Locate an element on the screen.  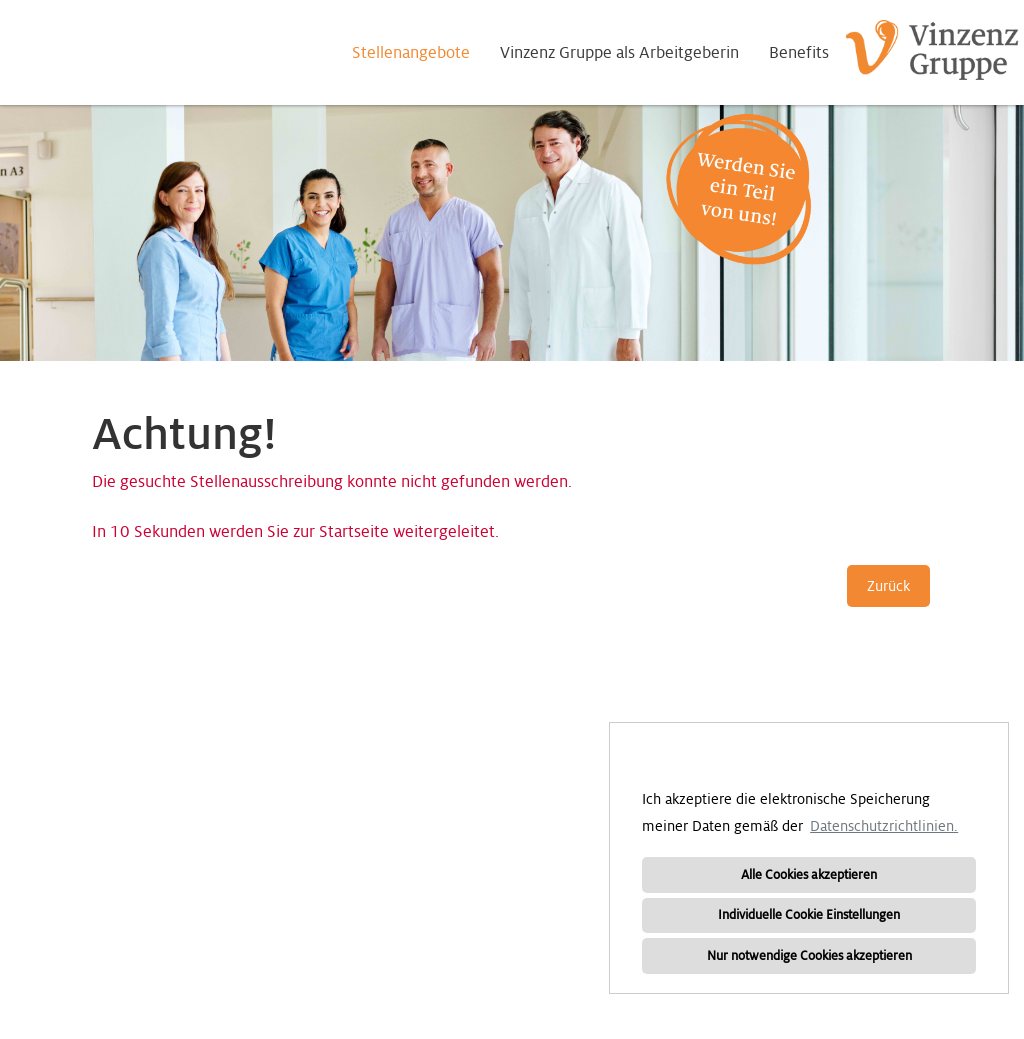
Alle Cookies akzeptieren [button] is located at coordinates (809, 875).